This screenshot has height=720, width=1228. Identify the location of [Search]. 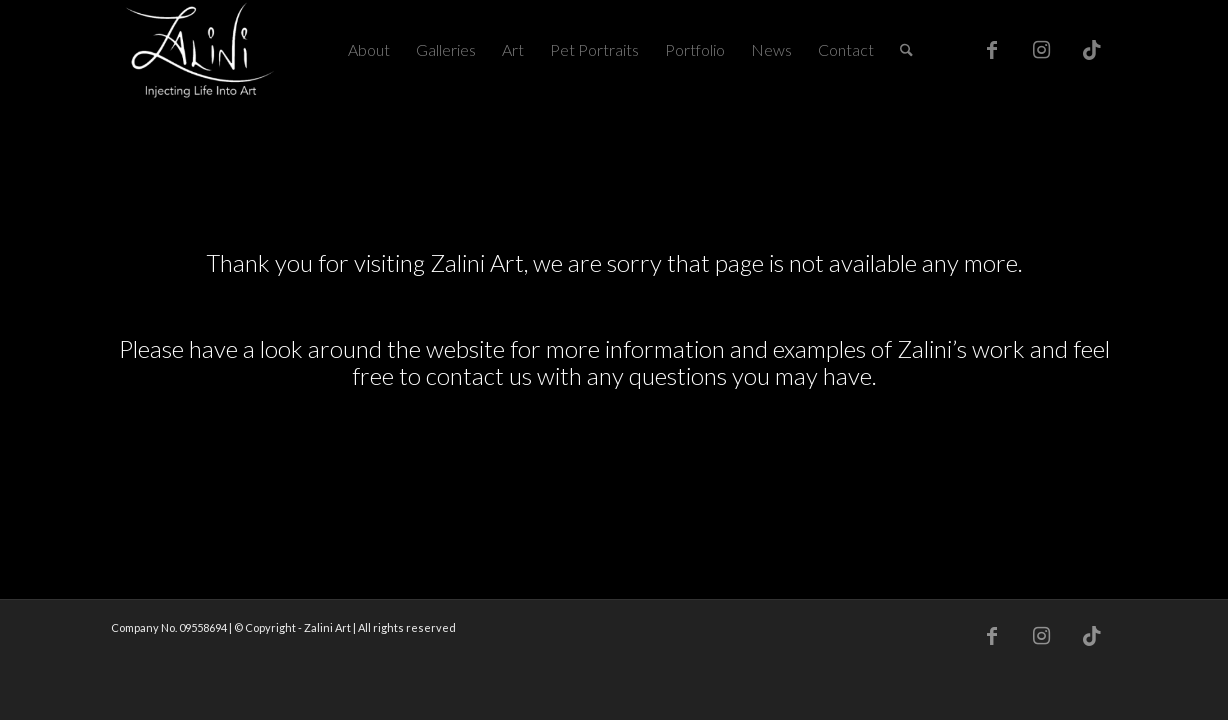
(906, 50).